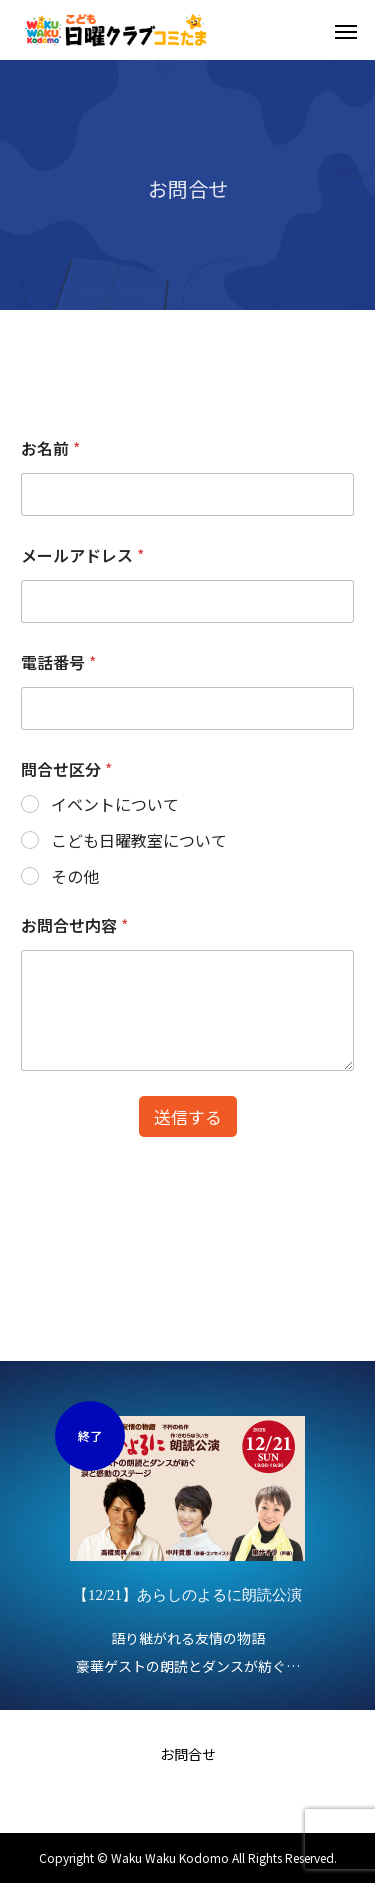 The width and height of the screenshot is (375, 1883). Describe the element at coordinates (75, 876) in the screenshot. I see `その他` at that location.